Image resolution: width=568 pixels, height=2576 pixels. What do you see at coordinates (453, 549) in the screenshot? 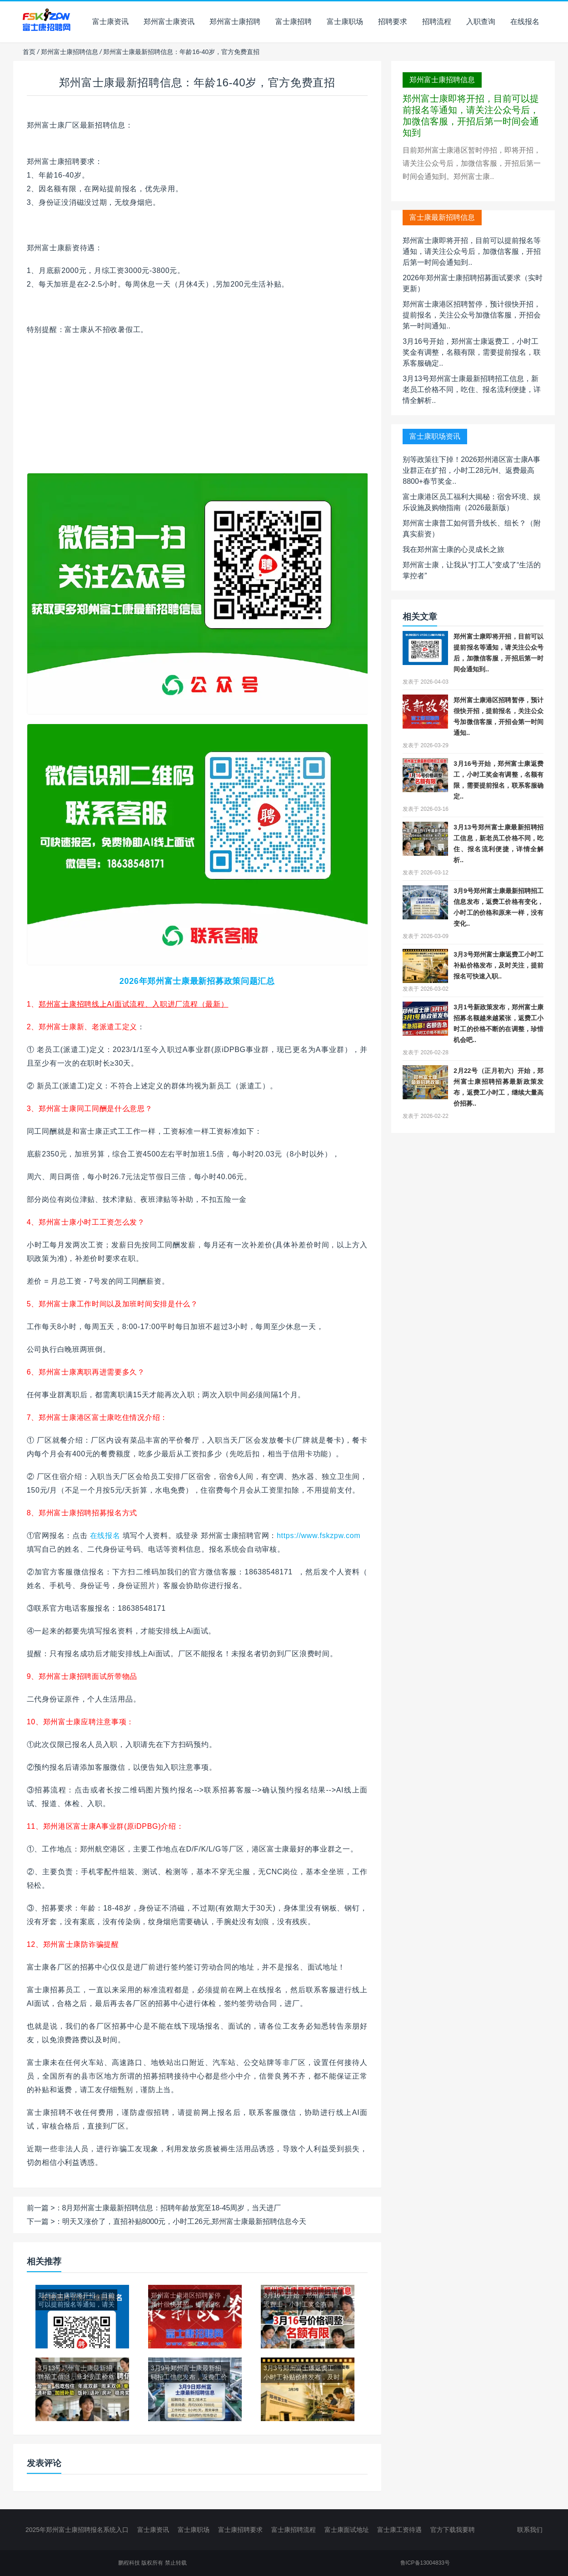
I see `我在郑州富士康的心灵成长之旅` at bounding box center [453, 549].